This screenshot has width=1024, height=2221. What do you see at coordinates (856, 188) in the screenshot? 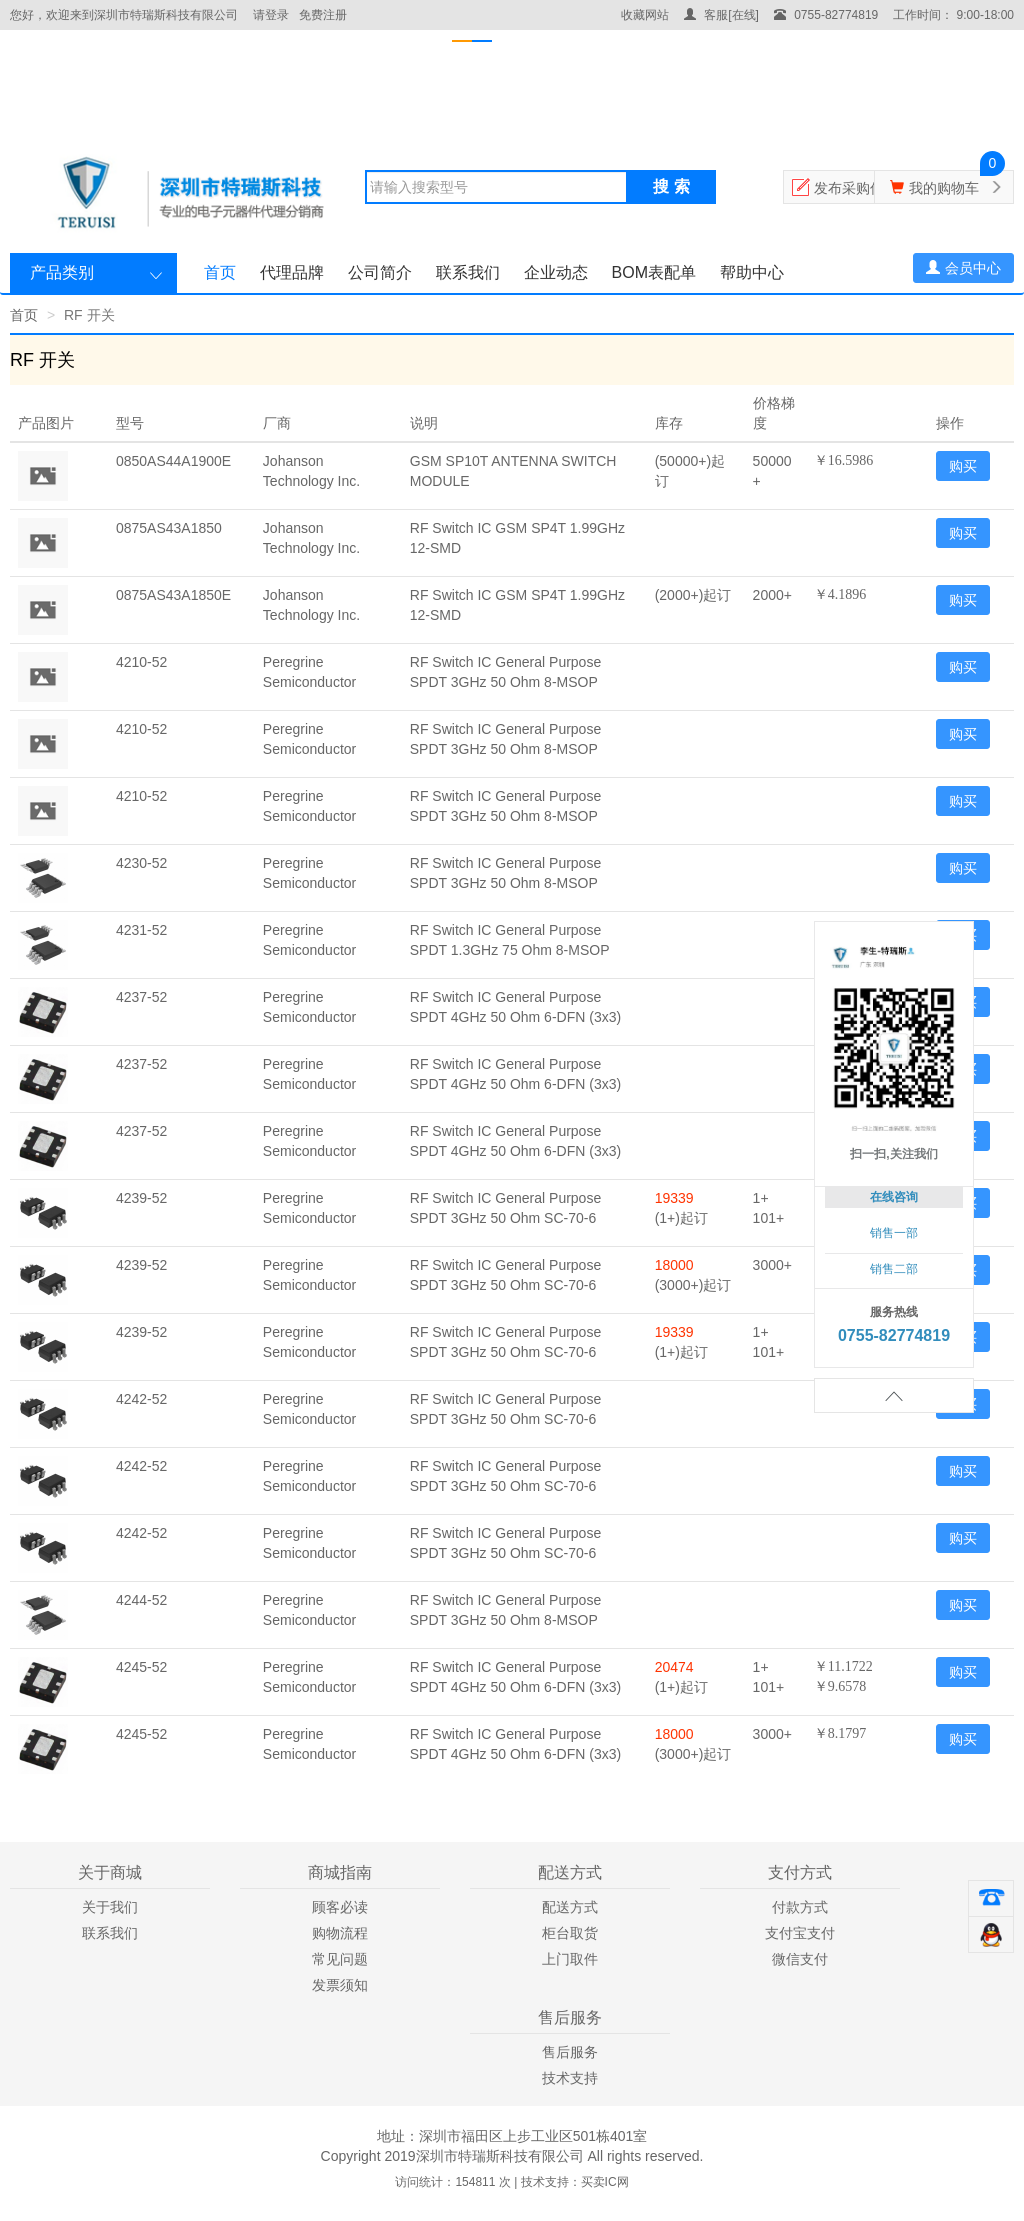
I see `发布采购信息` at bounding box center [856, 188].